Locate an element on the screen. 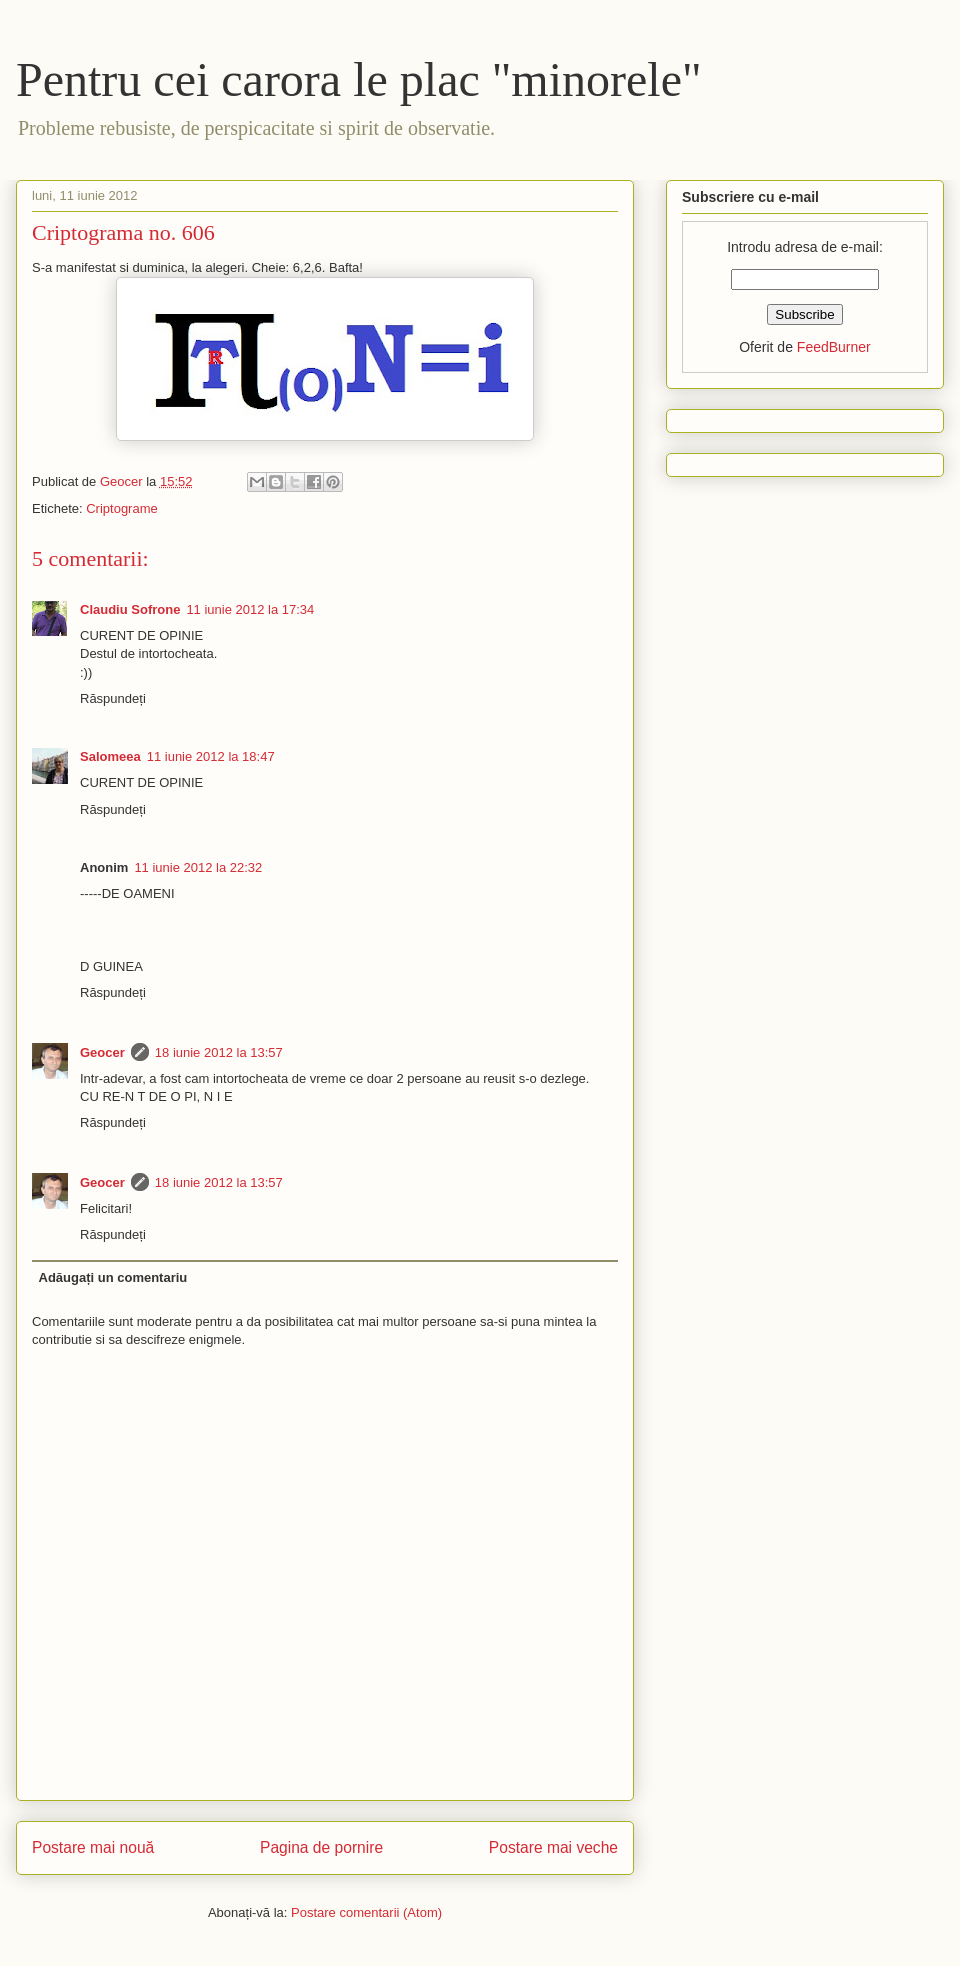 This screenshot has height=1966, width=960. FeedBurner is located at coordinates (834, 347).